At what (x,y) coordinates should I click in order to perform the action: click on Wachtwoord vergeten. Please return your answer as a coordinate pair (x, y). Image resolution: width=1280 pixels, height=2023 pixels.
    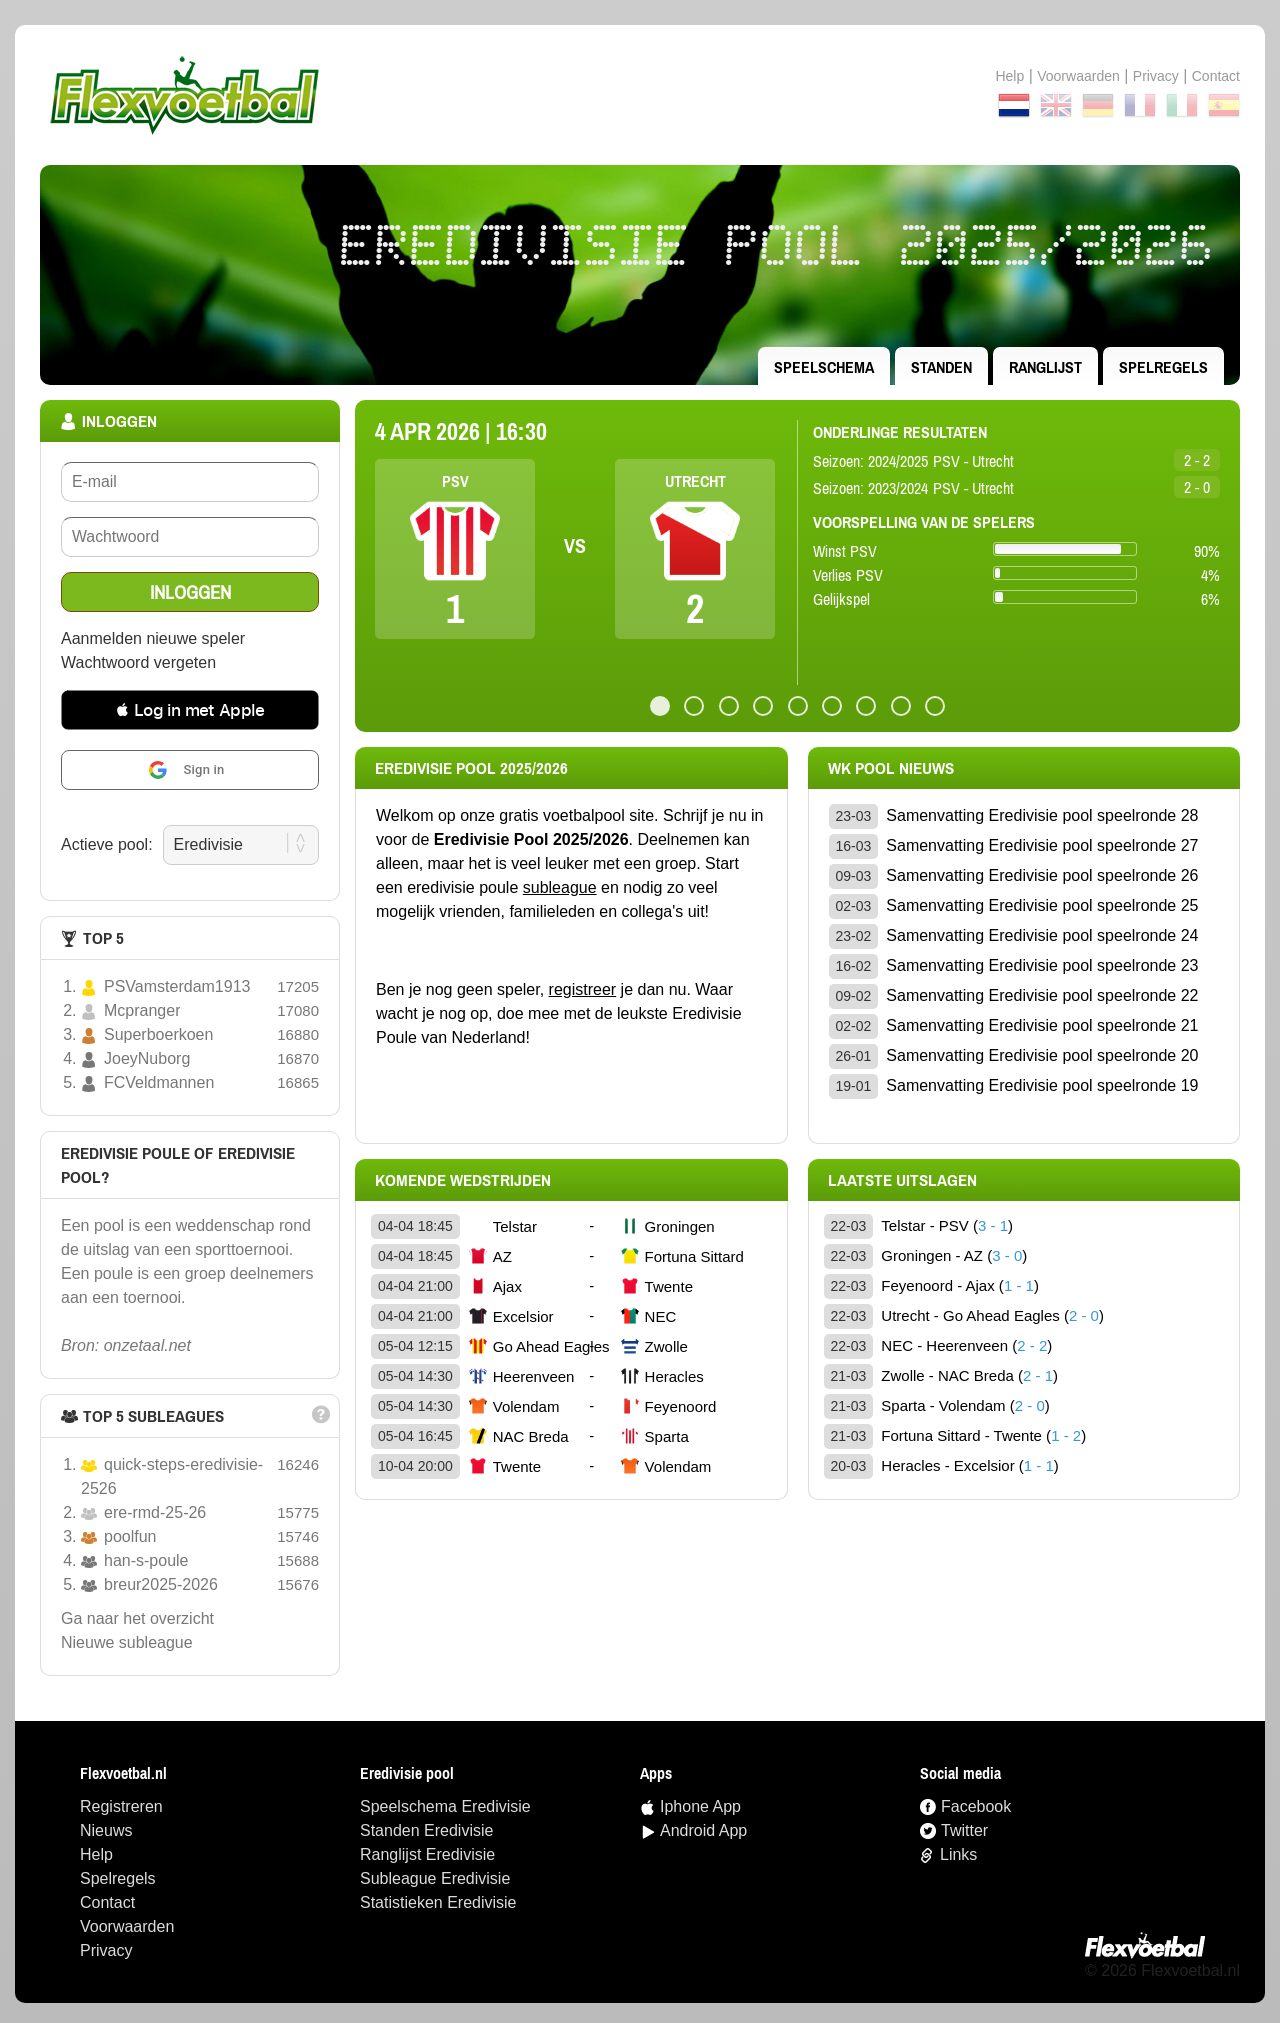
    Looking at the image, I should click on (138, 662).